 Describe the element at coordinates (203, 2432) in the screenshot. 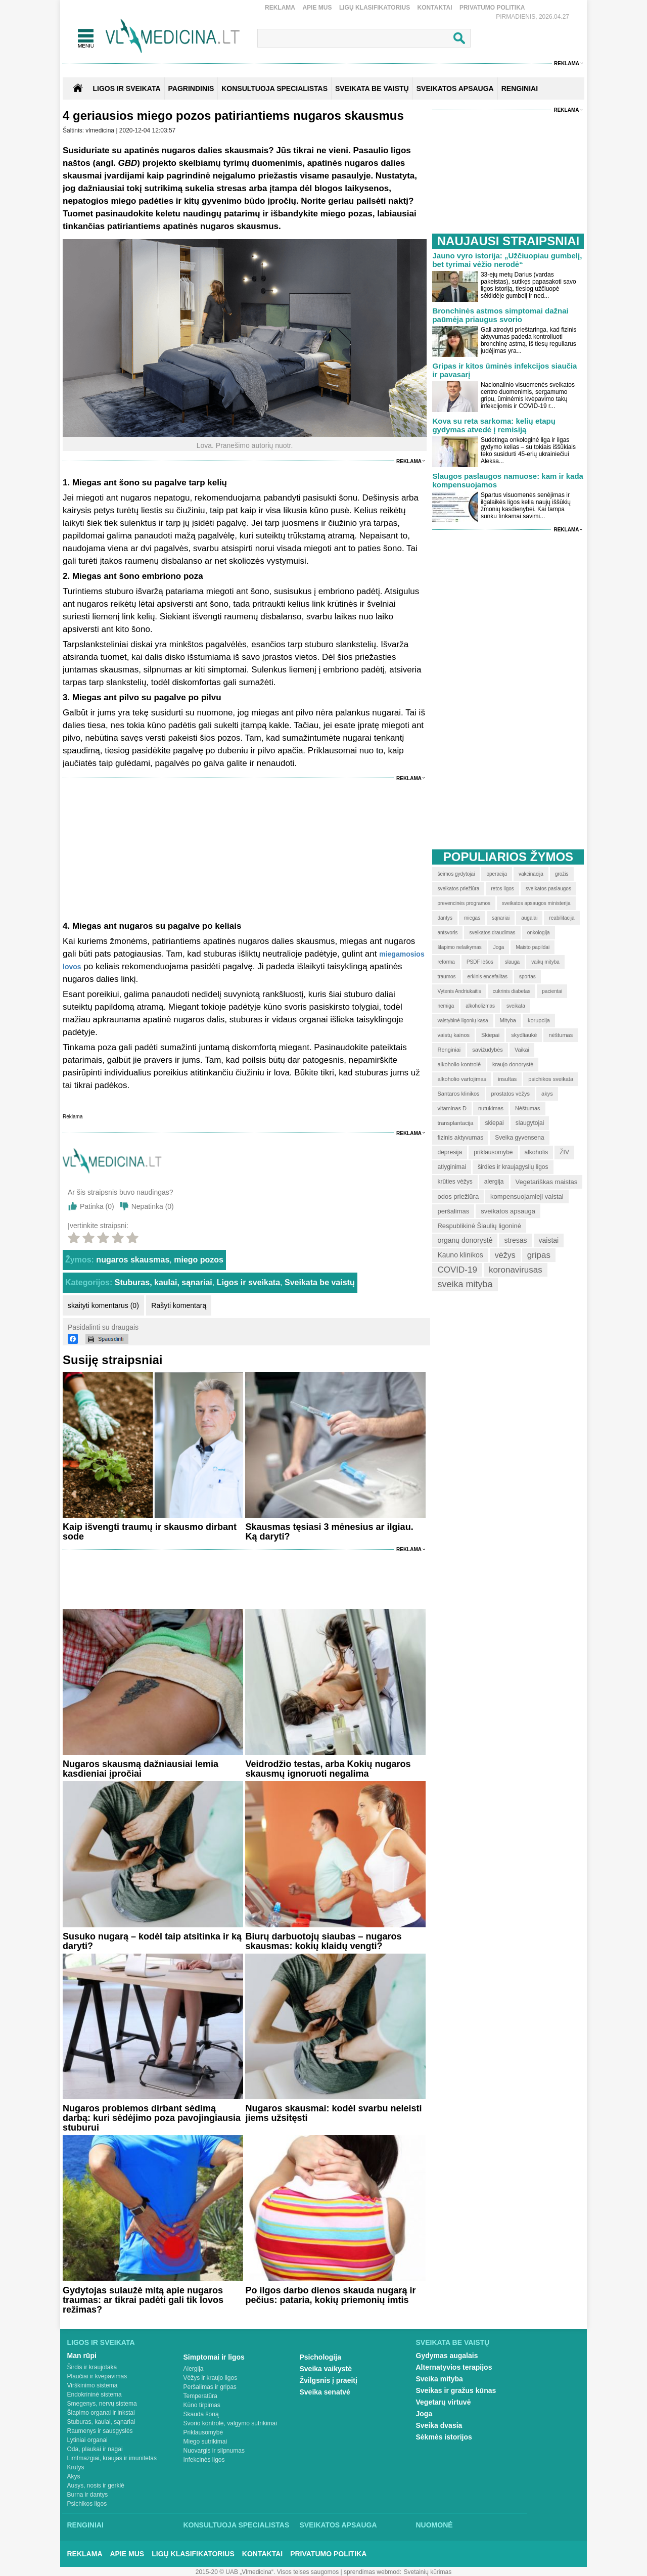

I see `Priklausomybė` at that location.